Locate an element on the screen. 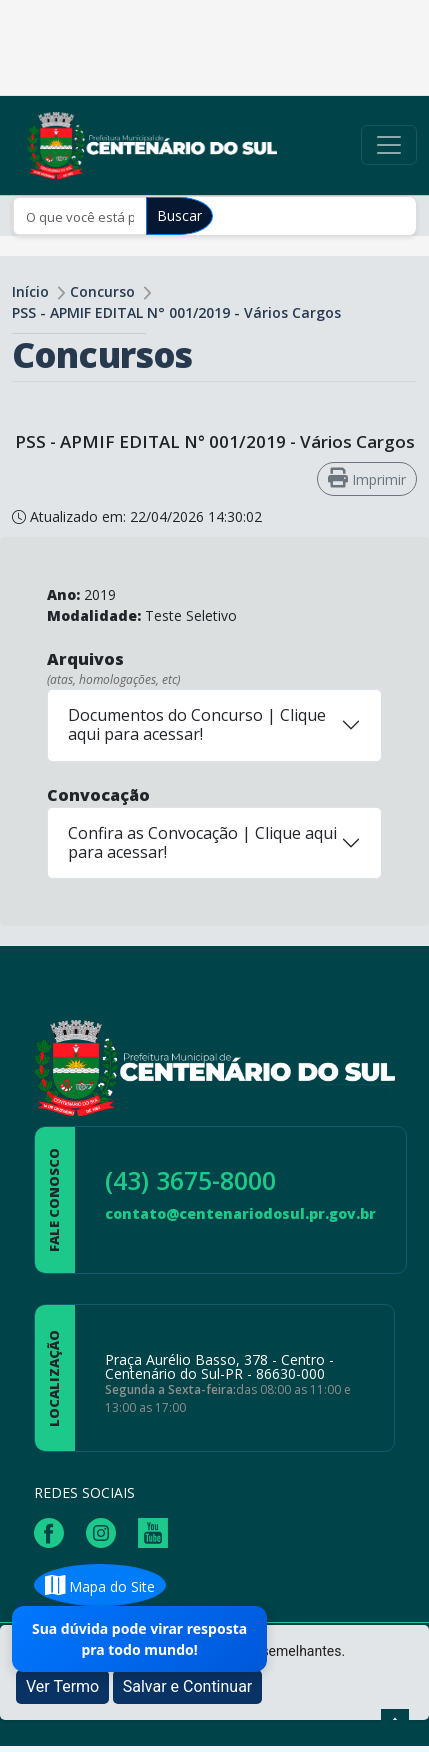 The height and width of the screenshot is (1752, 429). Confira as Convocação | Clique aqui para acessar! is located at coordinates (202, 842).